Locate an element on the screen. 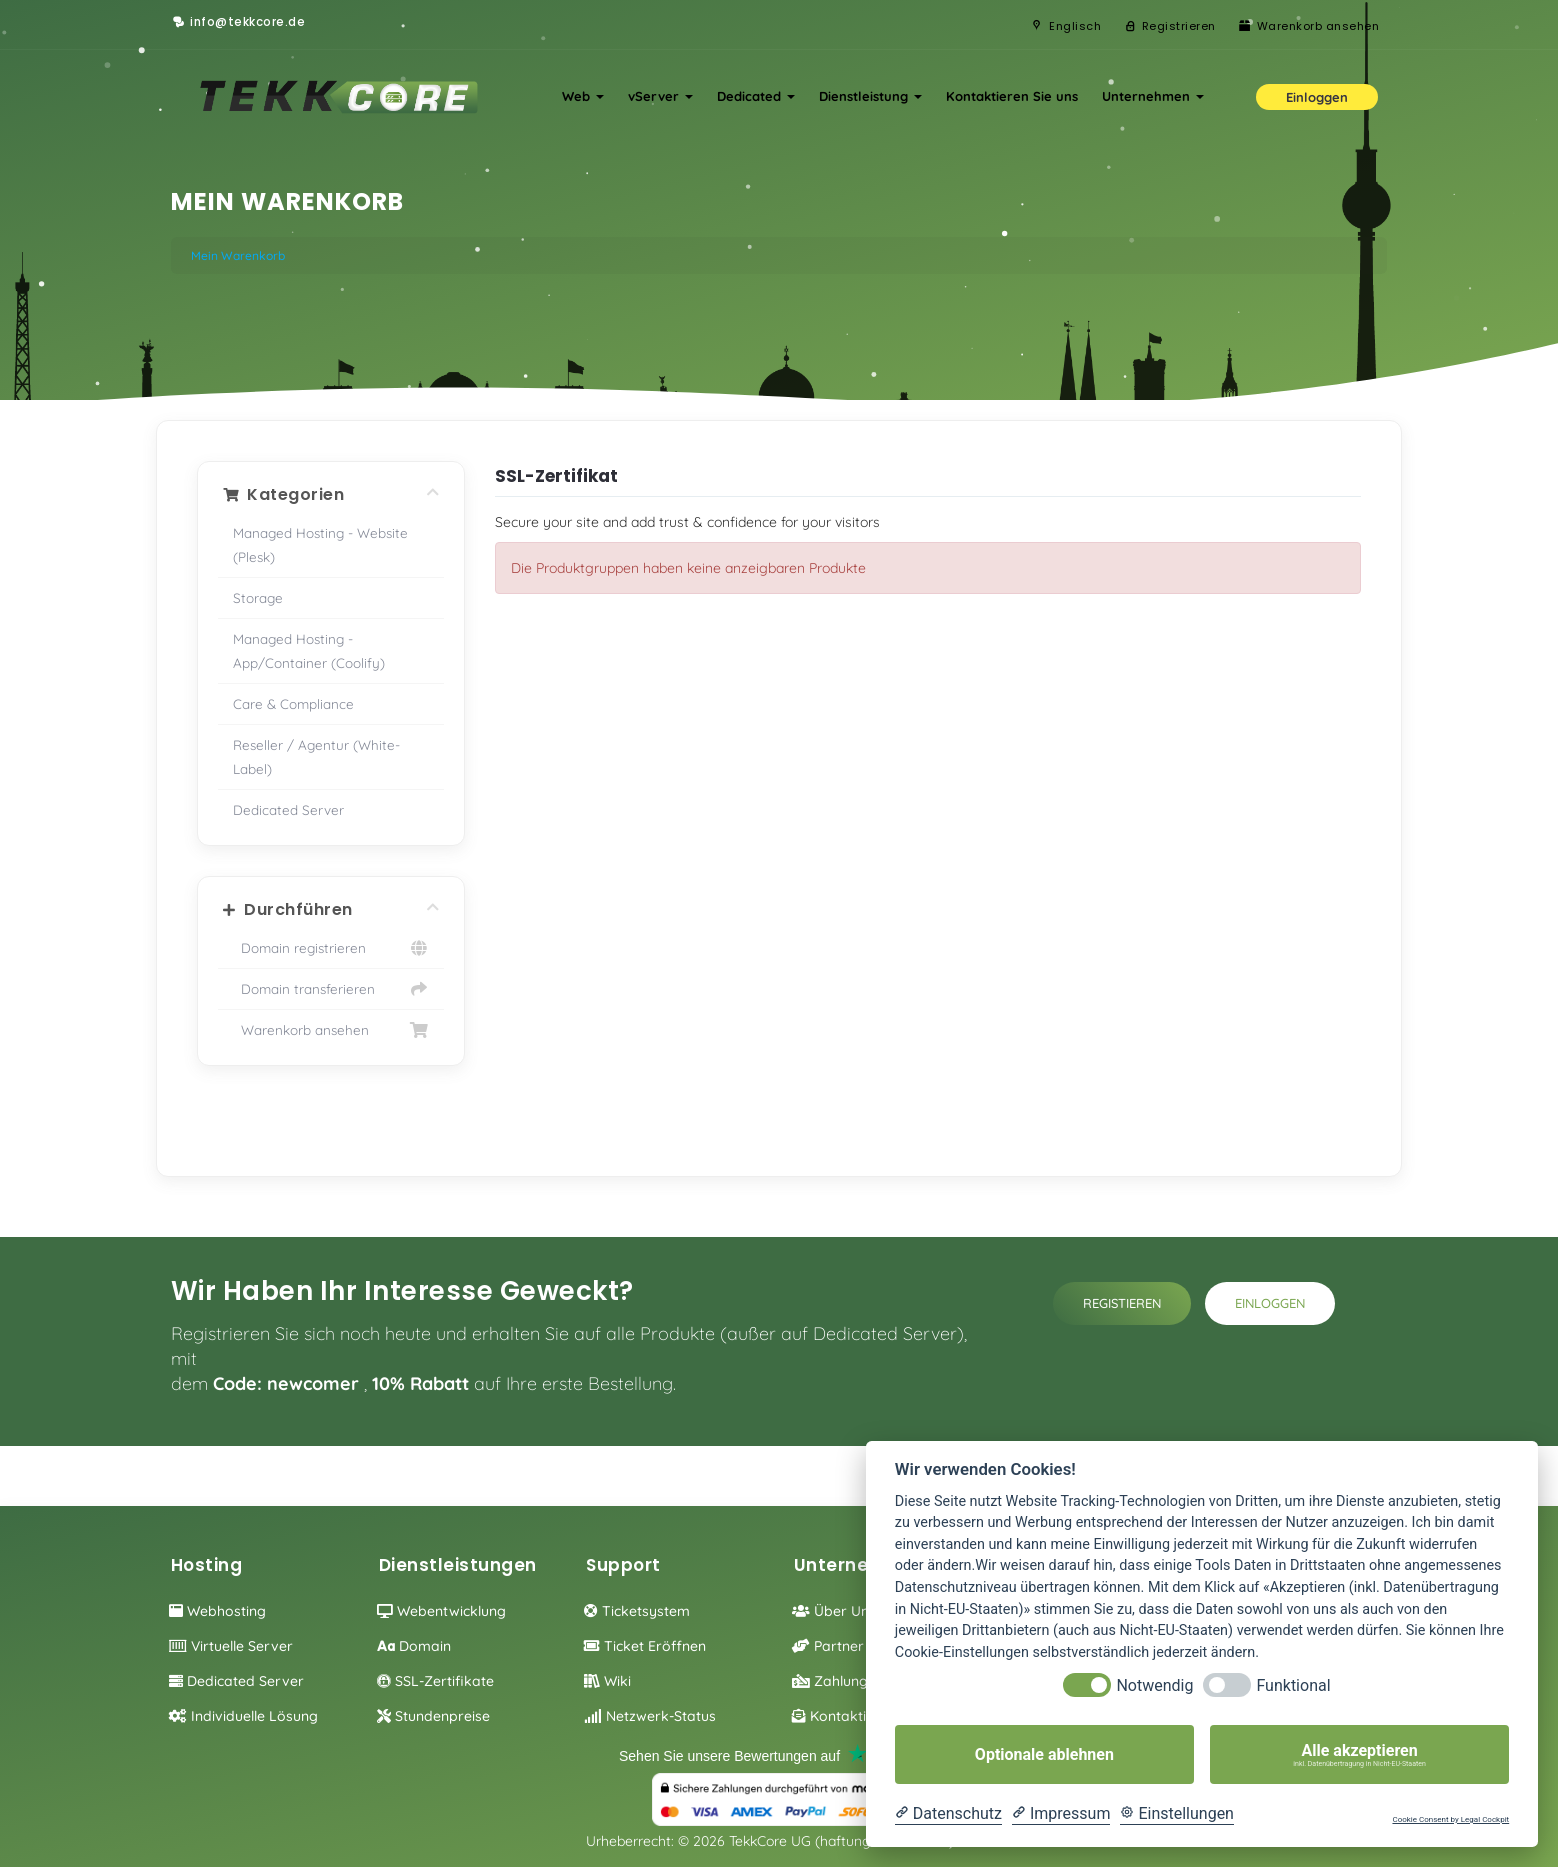 Image resolution: width=1558 pixels, height=1867 pixels. Domain is located at coordinates (414, 1646).